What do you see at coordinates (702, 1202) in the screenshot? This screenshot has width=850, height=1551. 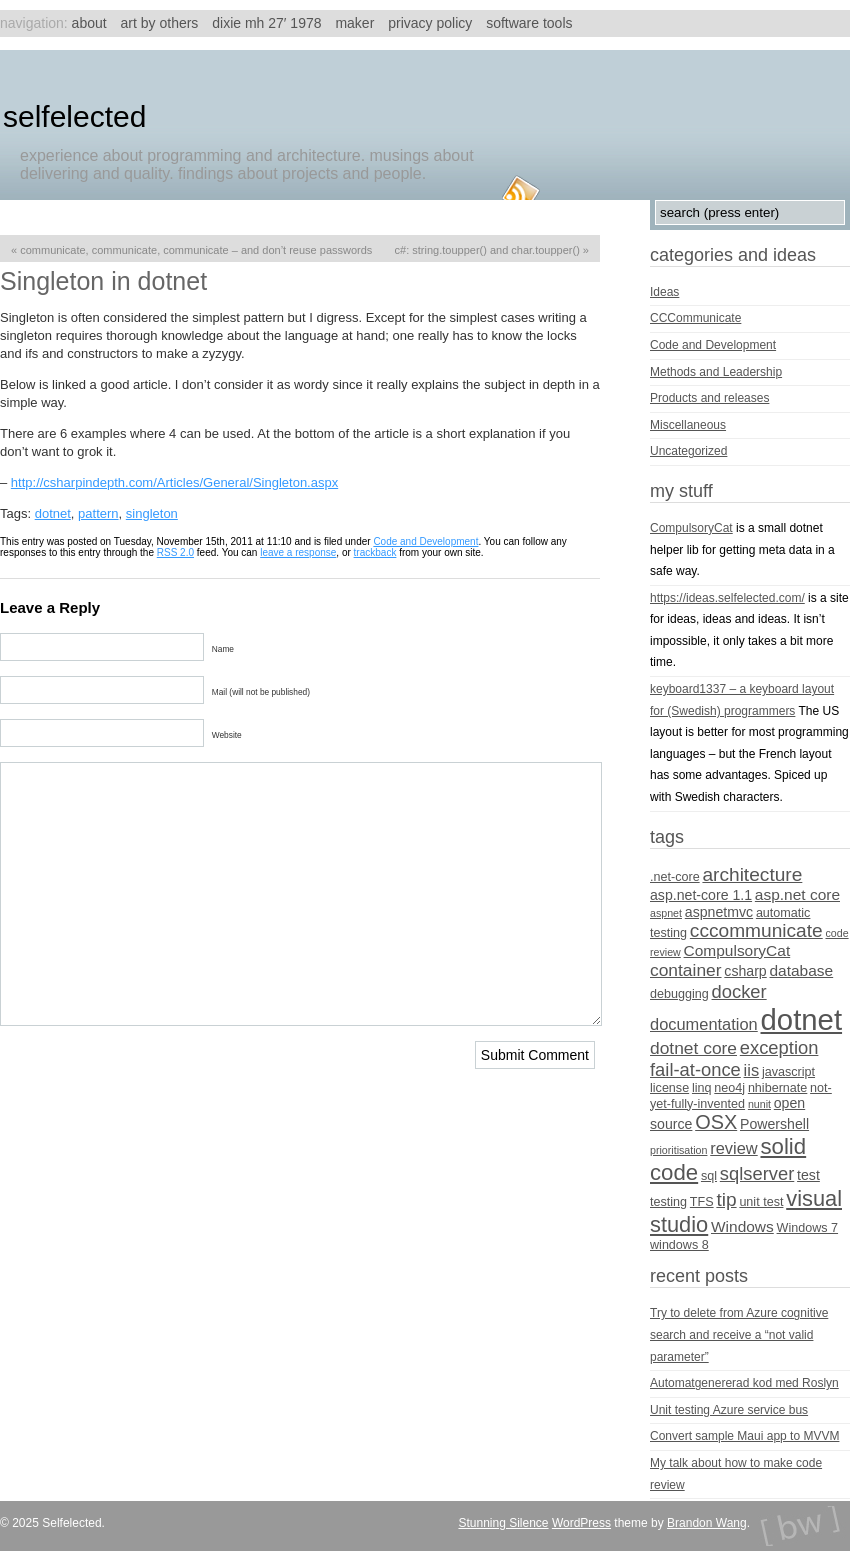 I see `TFS [TFS (4 items)]` at bounding box center [702, 1202].